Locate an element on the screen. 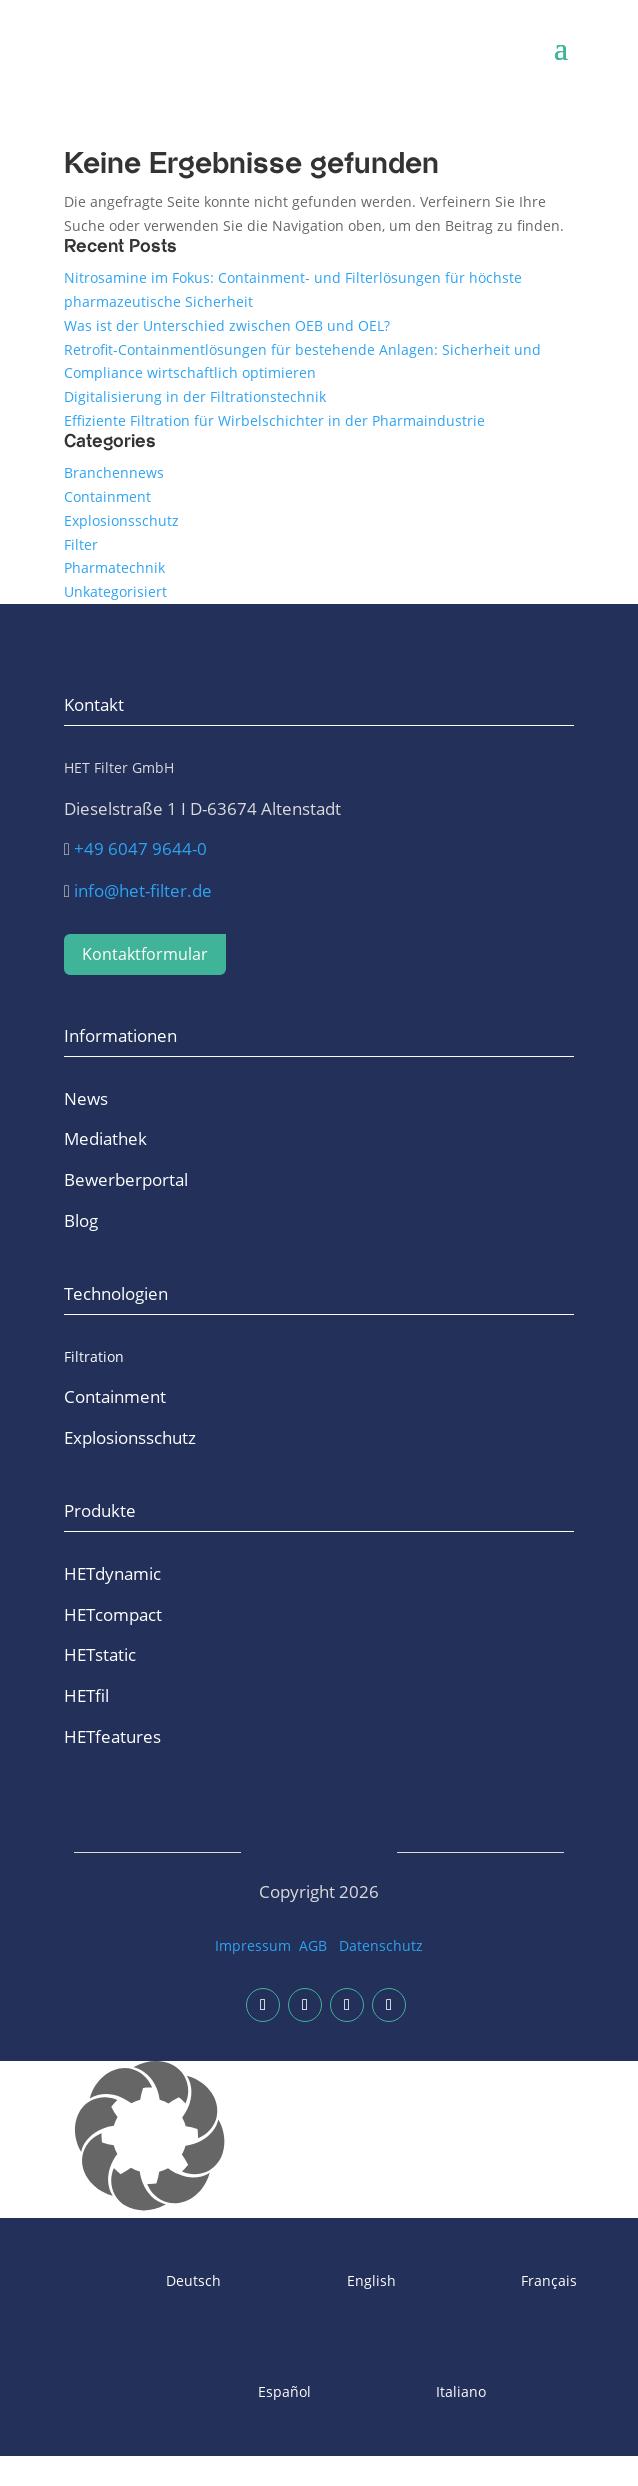 Image resolution: width=638 pixels, height=2486 pixels. Effiziente Filtration für Wirbelschichter in der Pharmaindustrie is located at coordinates (274, 420).